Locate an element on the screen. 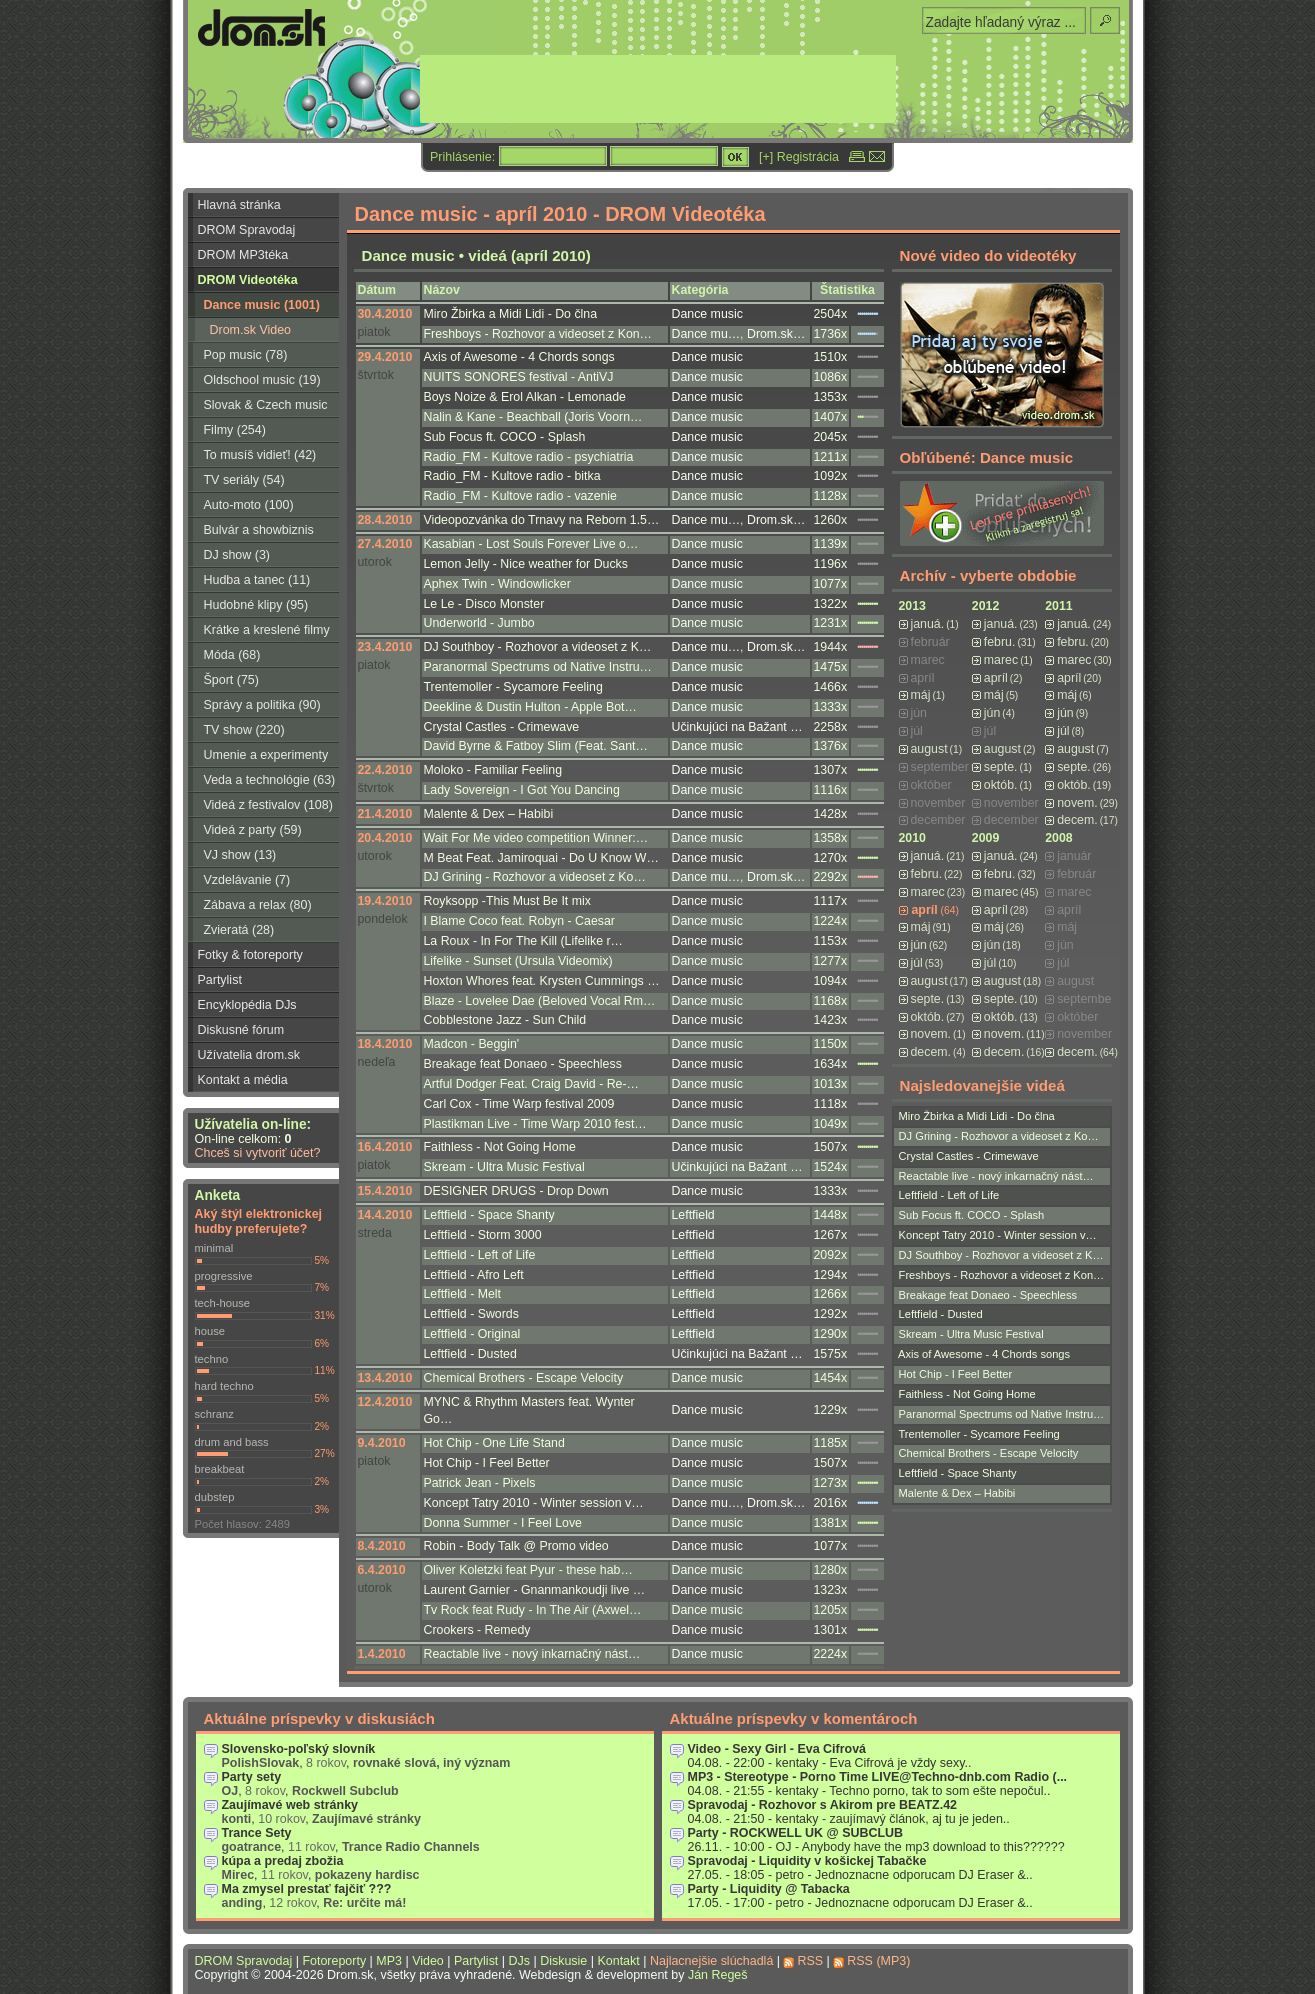 Image resolution: width=1315 pixels, height=1994 pixels. Party - Liquidity @ Tabacka is located at coordinates (769, 1889).